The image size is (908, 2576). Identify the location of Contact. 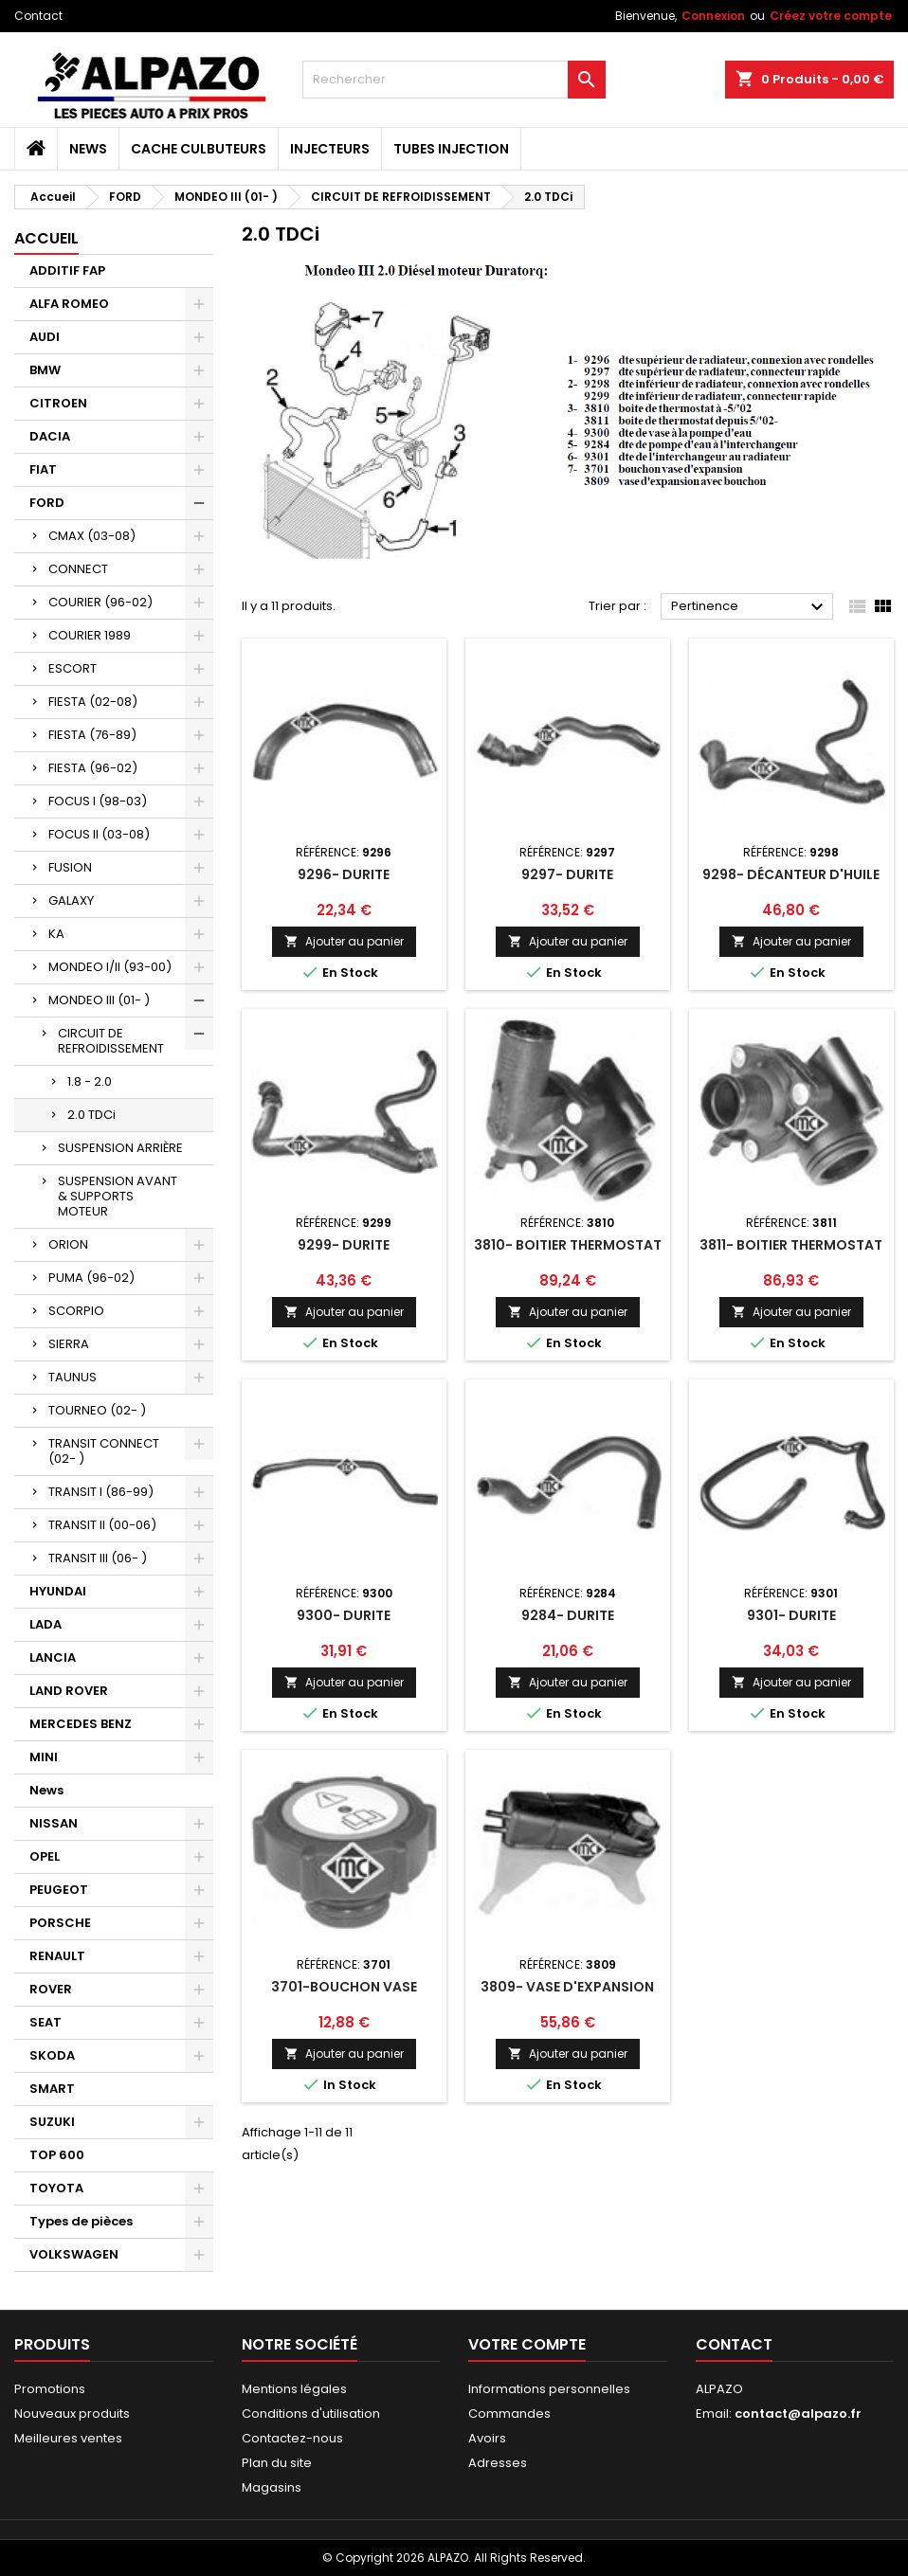
(38, 16).